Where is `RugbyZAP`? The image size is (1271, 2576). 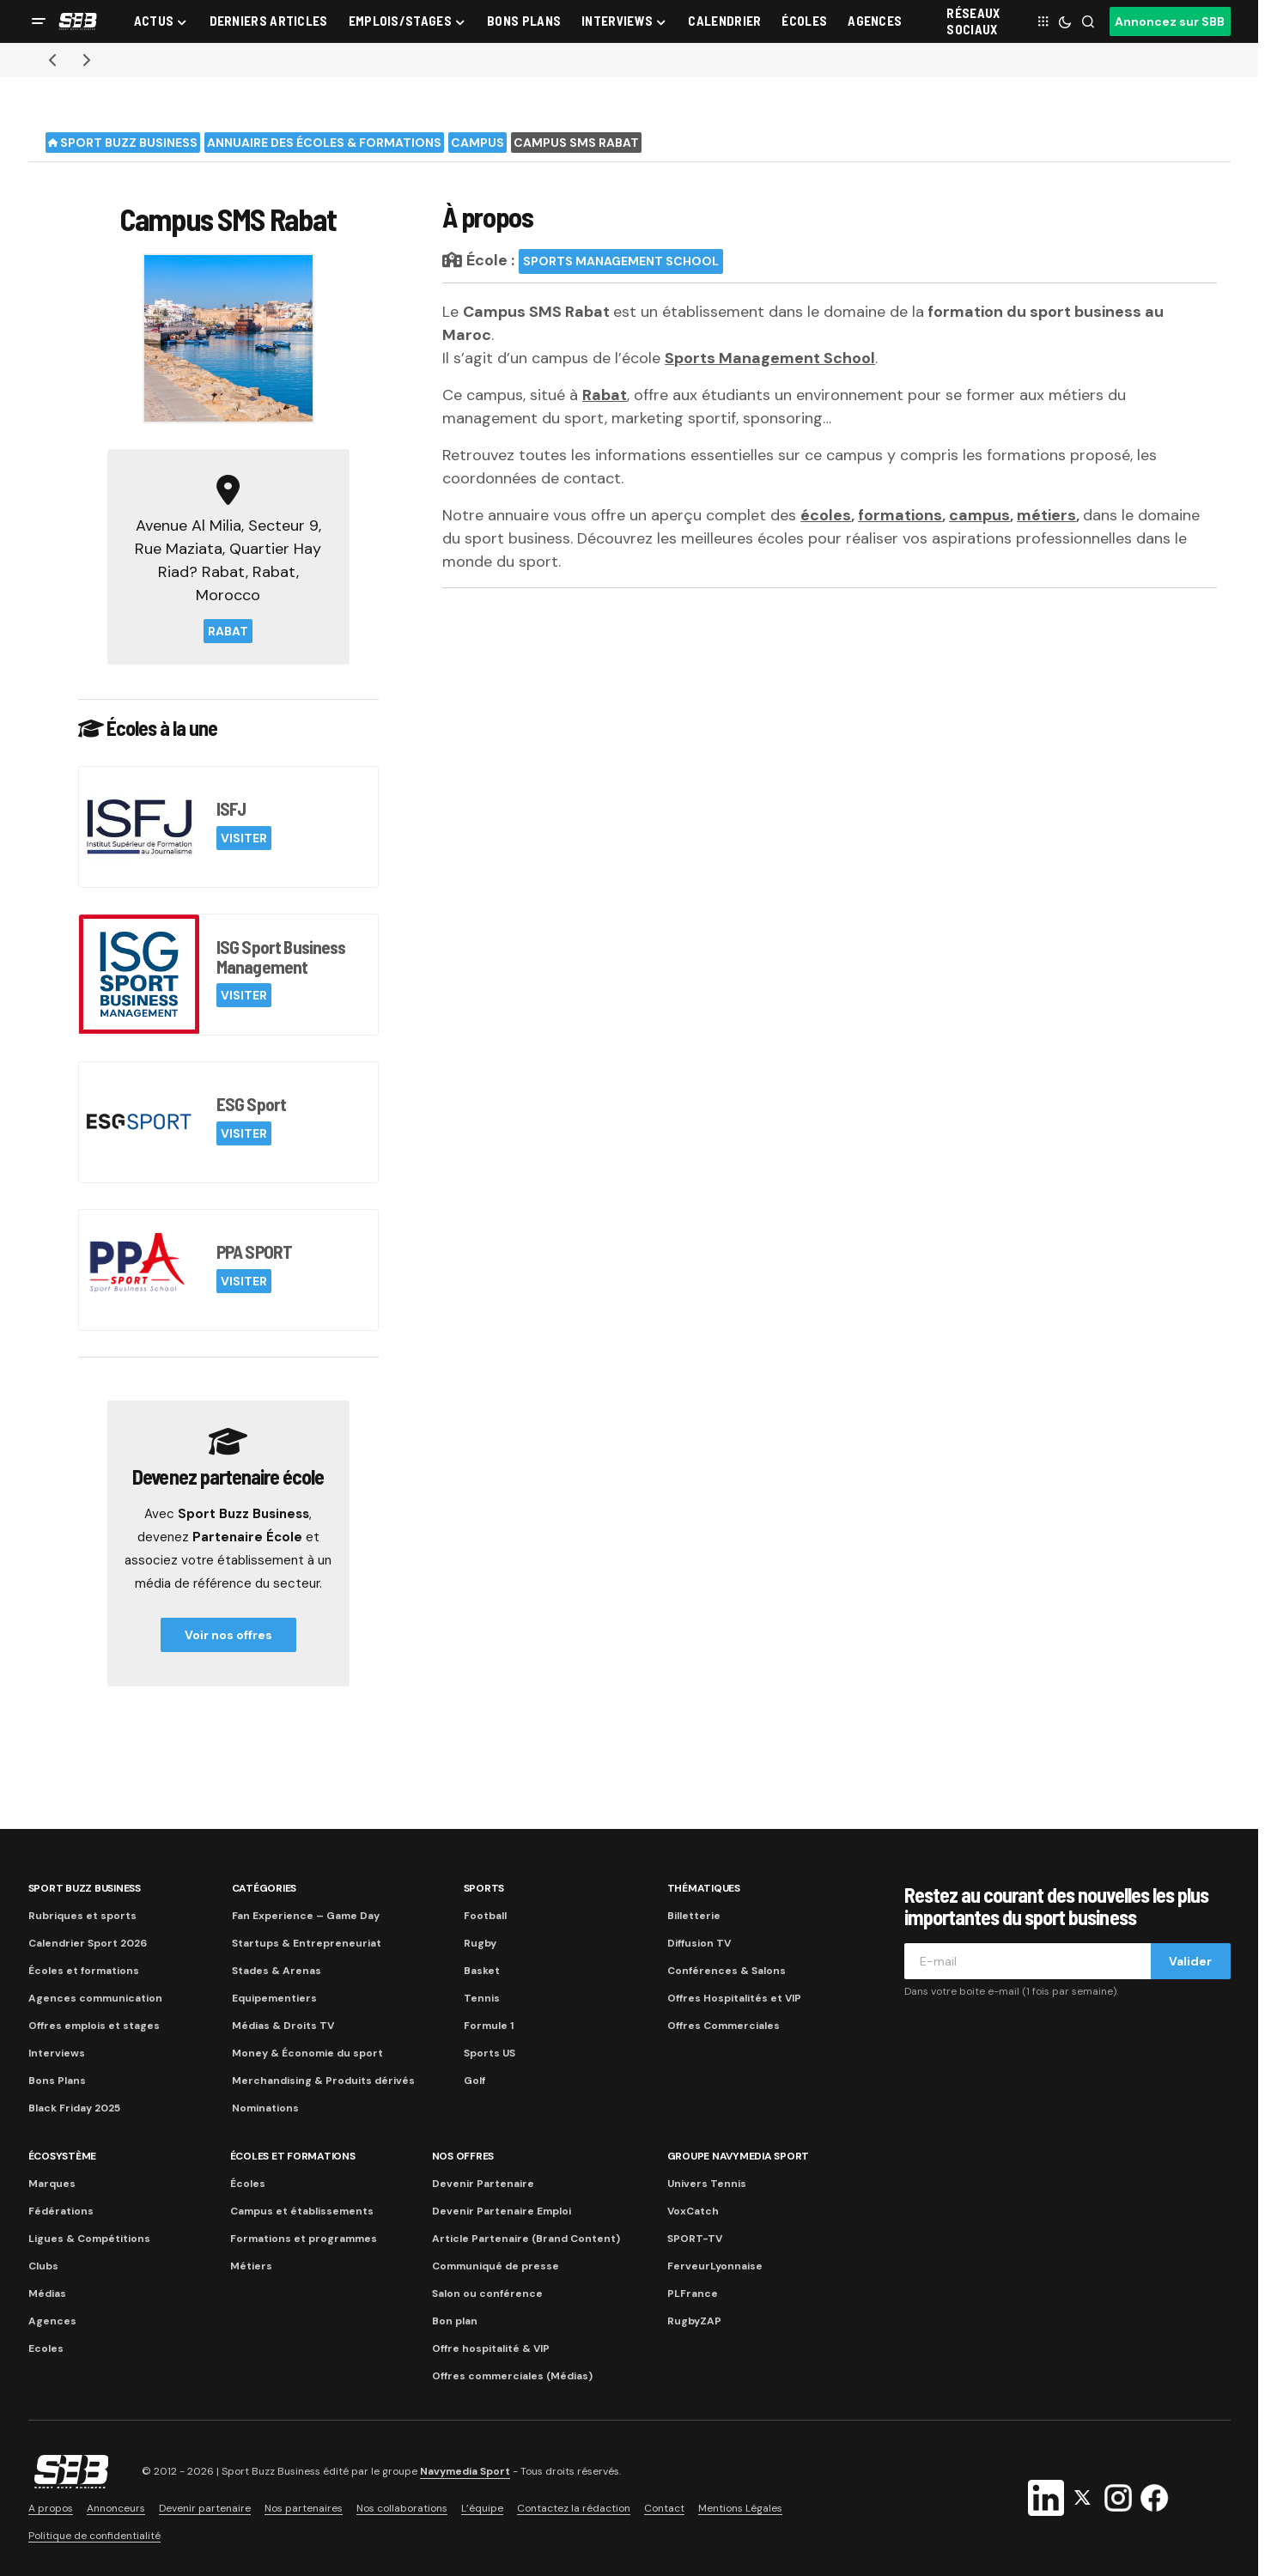
RugbyZAP is located at coordinates (694, 2321).